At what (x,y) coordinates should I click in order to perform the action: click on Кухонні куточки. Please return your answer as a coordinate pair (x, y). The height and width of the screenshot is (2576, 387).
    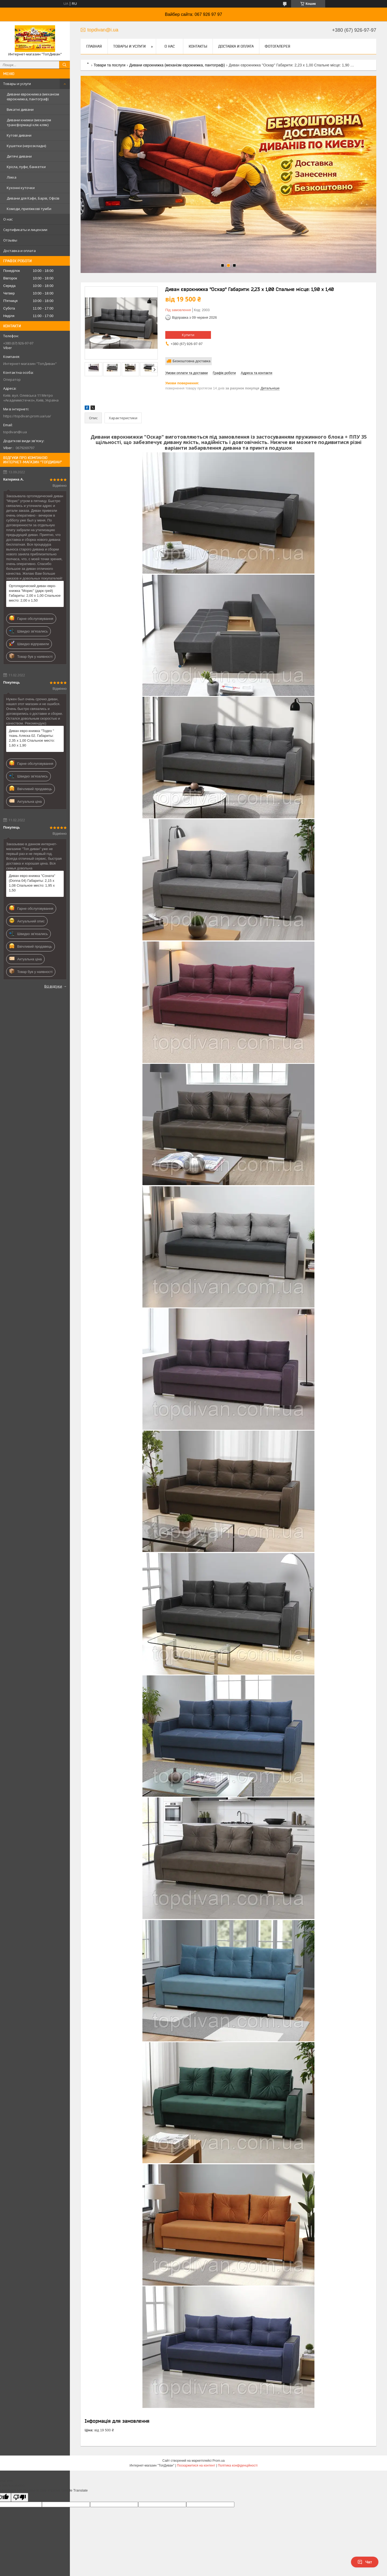
    Looking at the image, I should click on (21, 187).